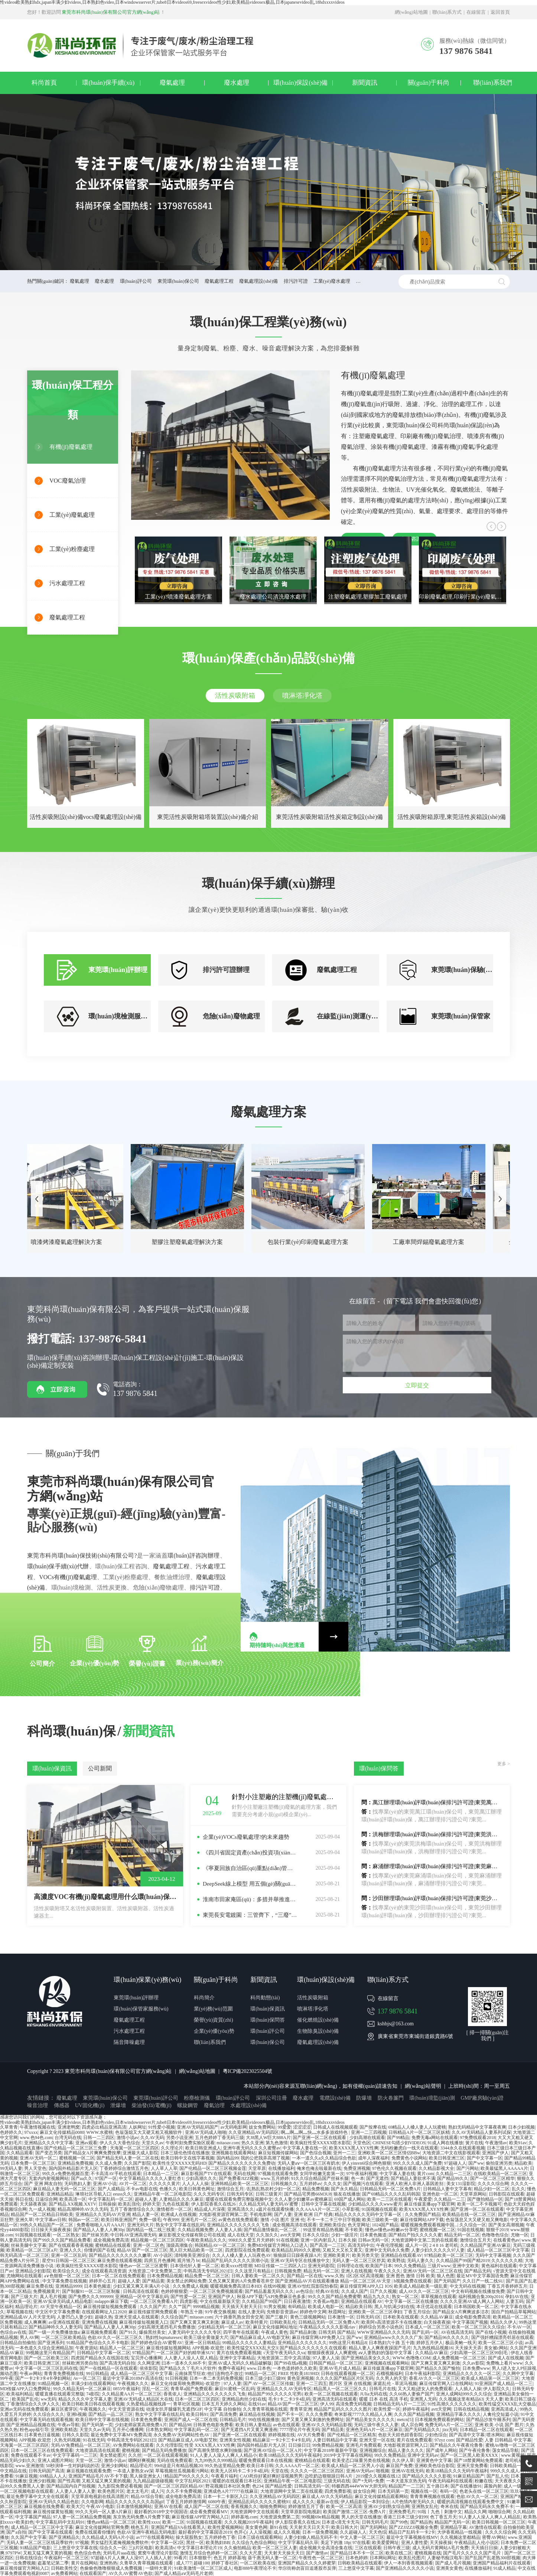 The image size is (537, 2576). Describe the element at coordinates (148, 2245) in the screenshot. I see `亚洲一区二区色` at that location.